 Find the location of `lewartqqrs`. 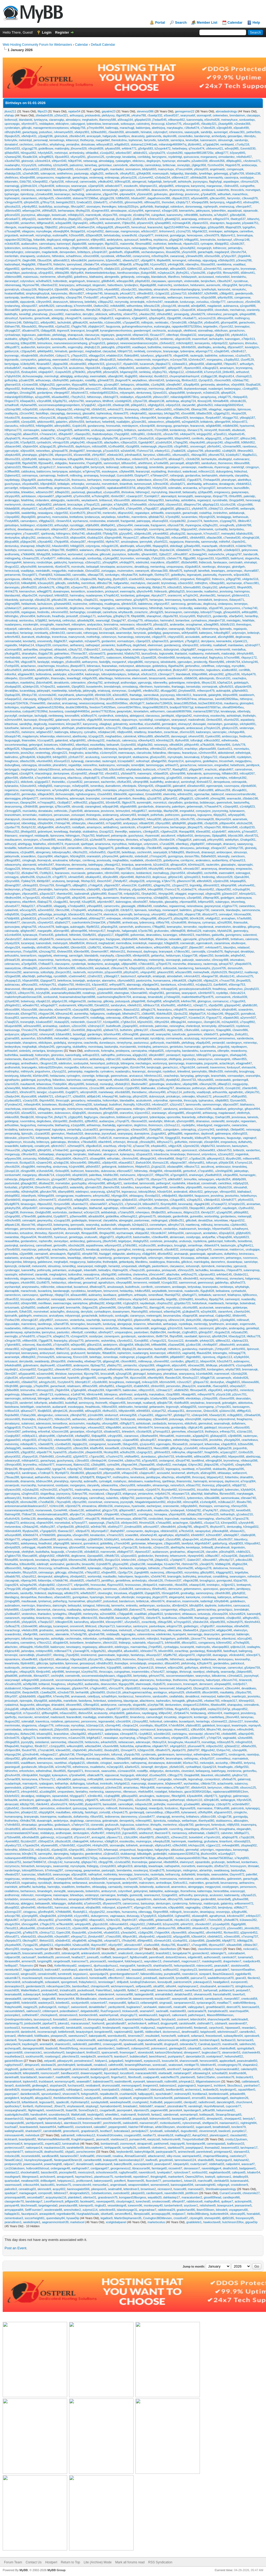

lewartqqrs is located at coordinates (218, 570).